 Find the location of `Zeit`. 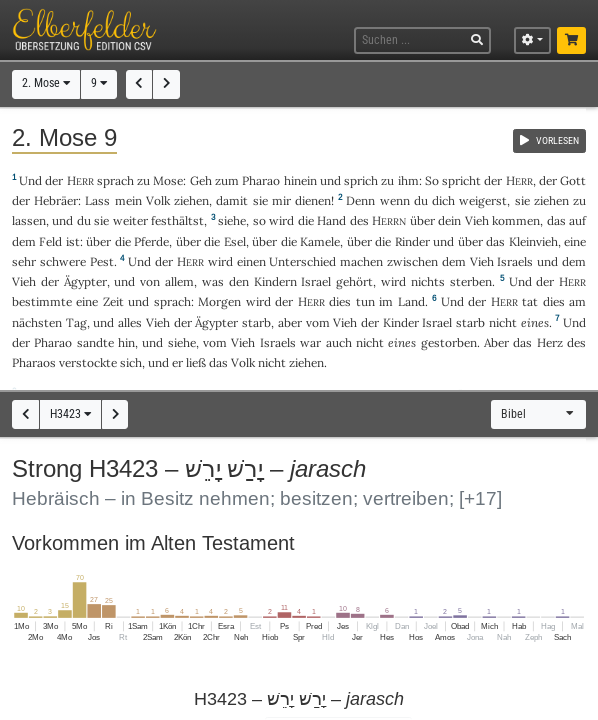

Zeit is located at coordinates (113, 301).